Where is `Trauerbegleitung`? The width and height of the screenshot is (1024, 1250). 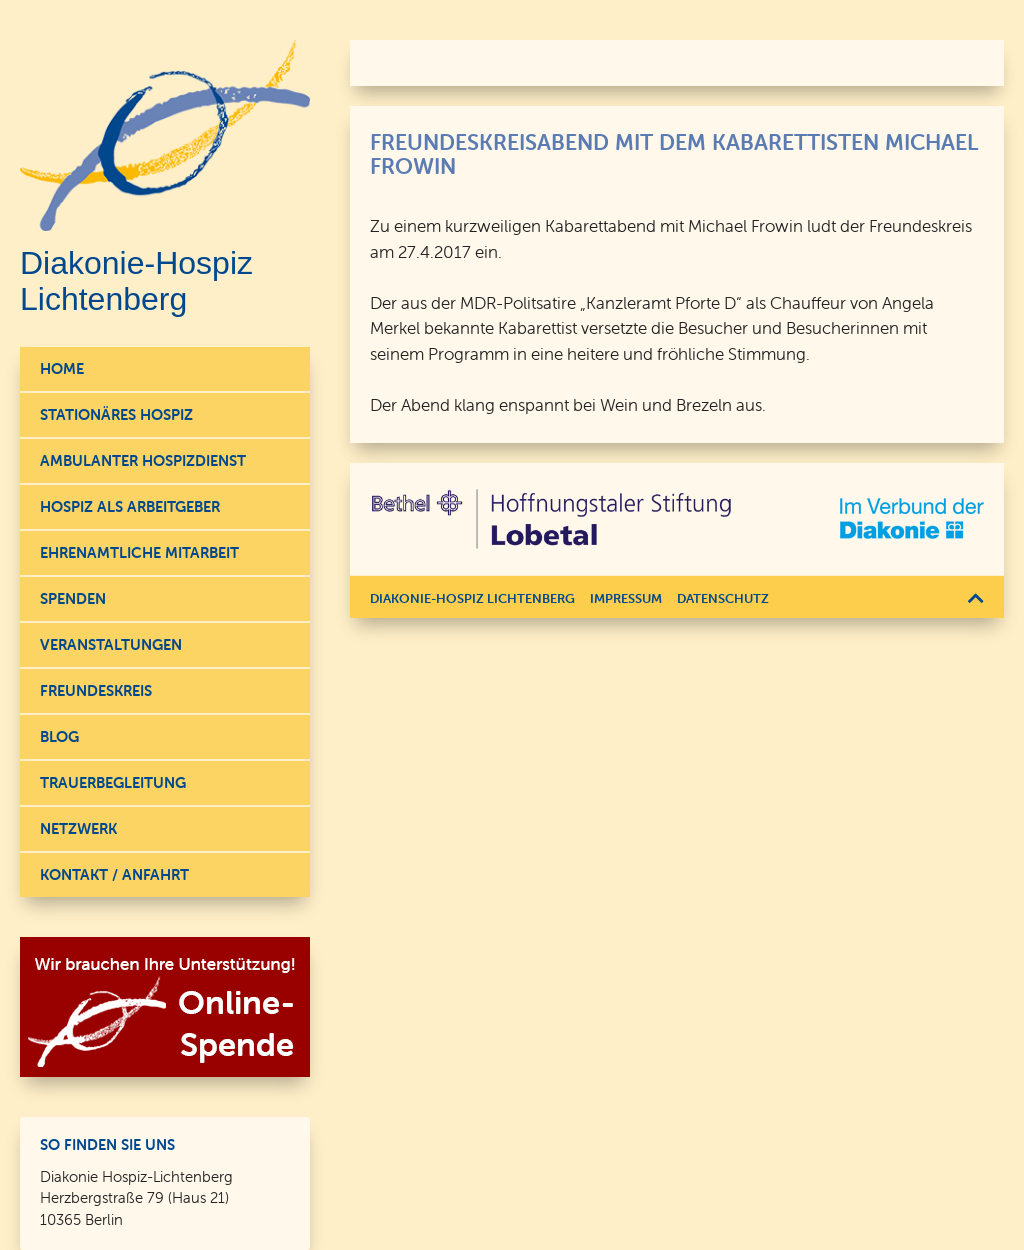
Trauerbegleitung is located at coordinates (113, 782).